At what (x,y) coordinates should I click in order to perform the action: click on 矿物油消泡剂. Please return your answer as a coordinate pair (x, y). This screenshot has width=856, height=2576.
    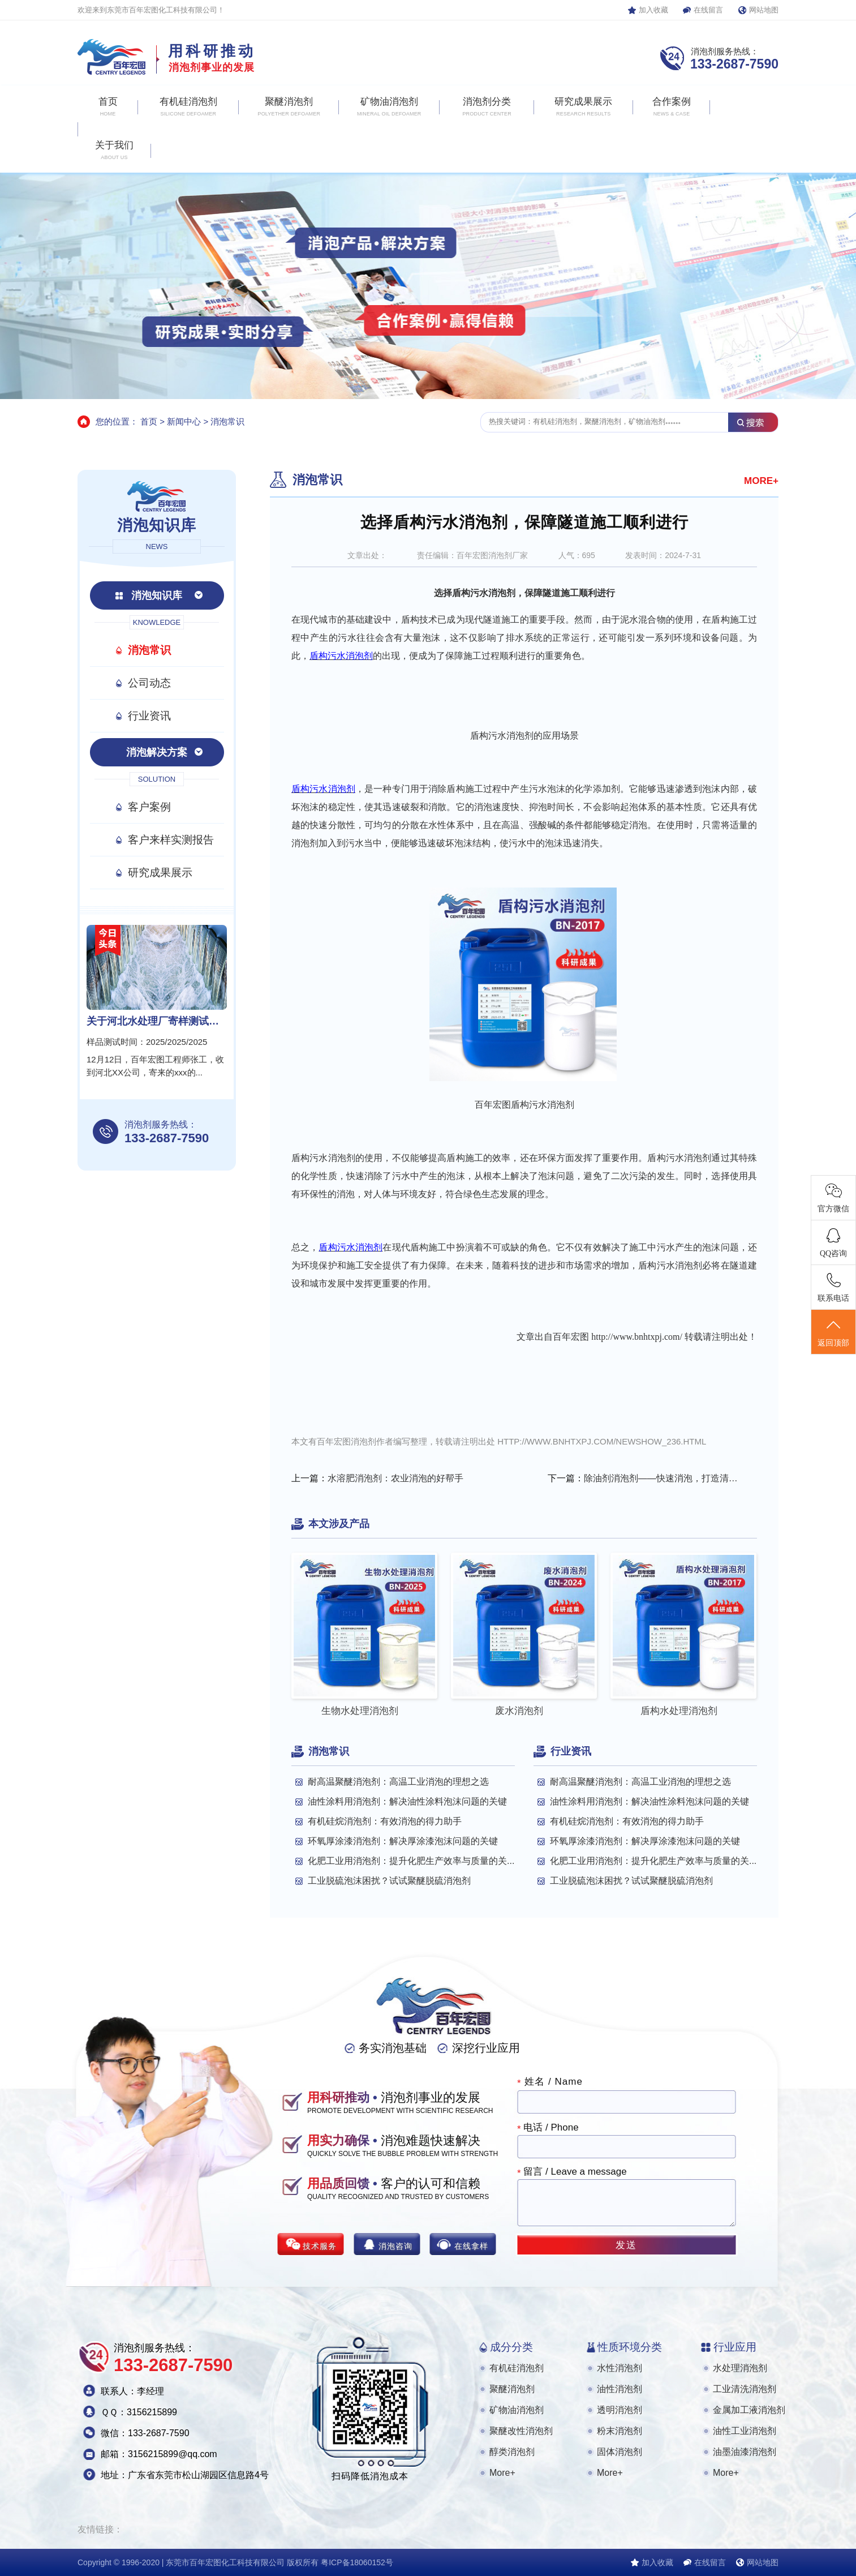
    Looking at the image, I should click on (516, 2410).